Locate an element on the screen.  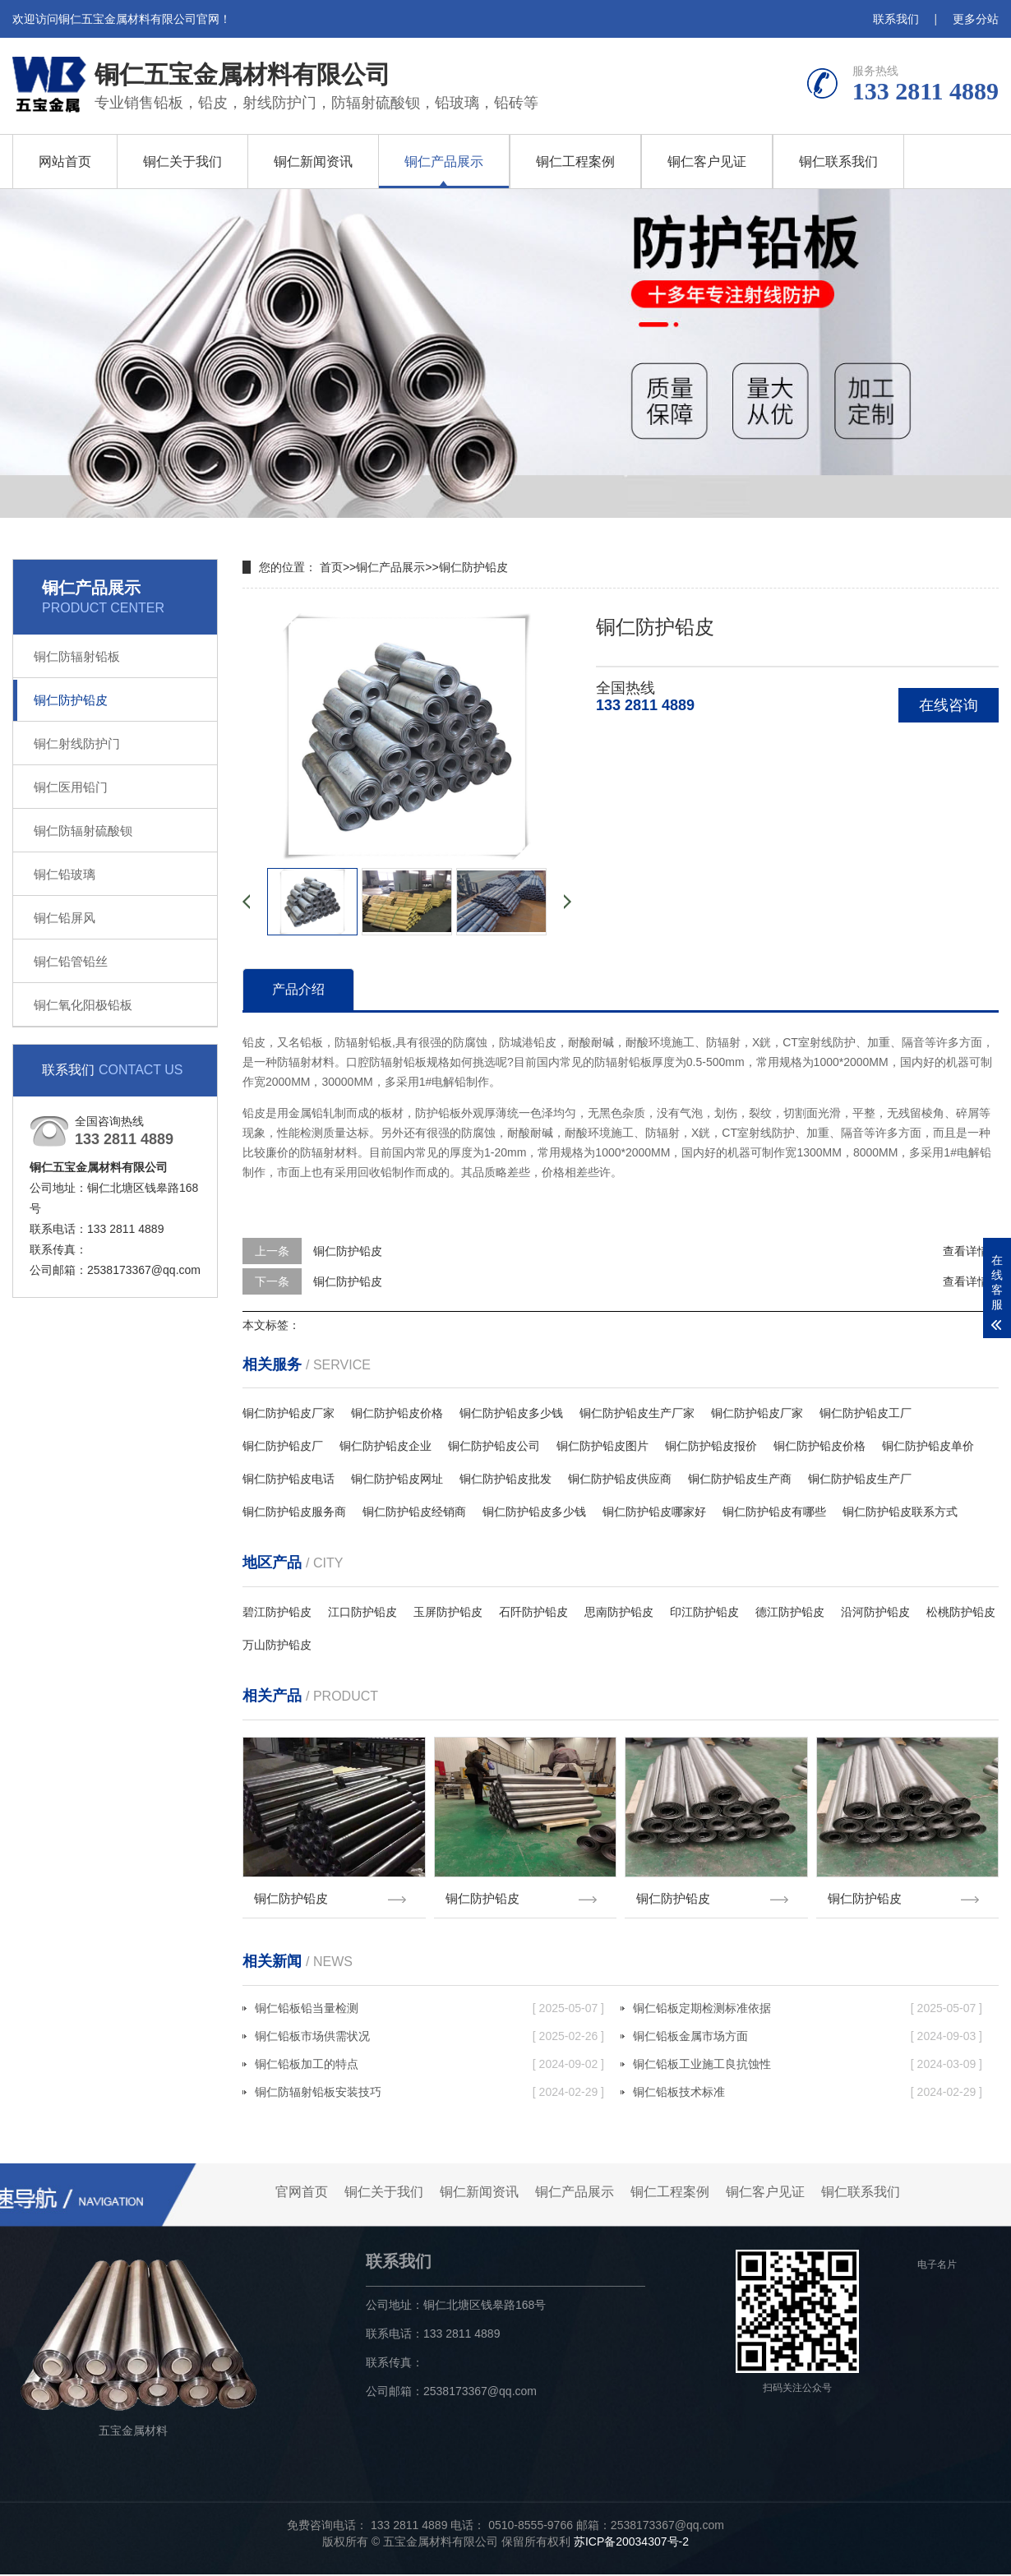
铜仁防护铅皮公司 is located at coordinates (494, 1445).